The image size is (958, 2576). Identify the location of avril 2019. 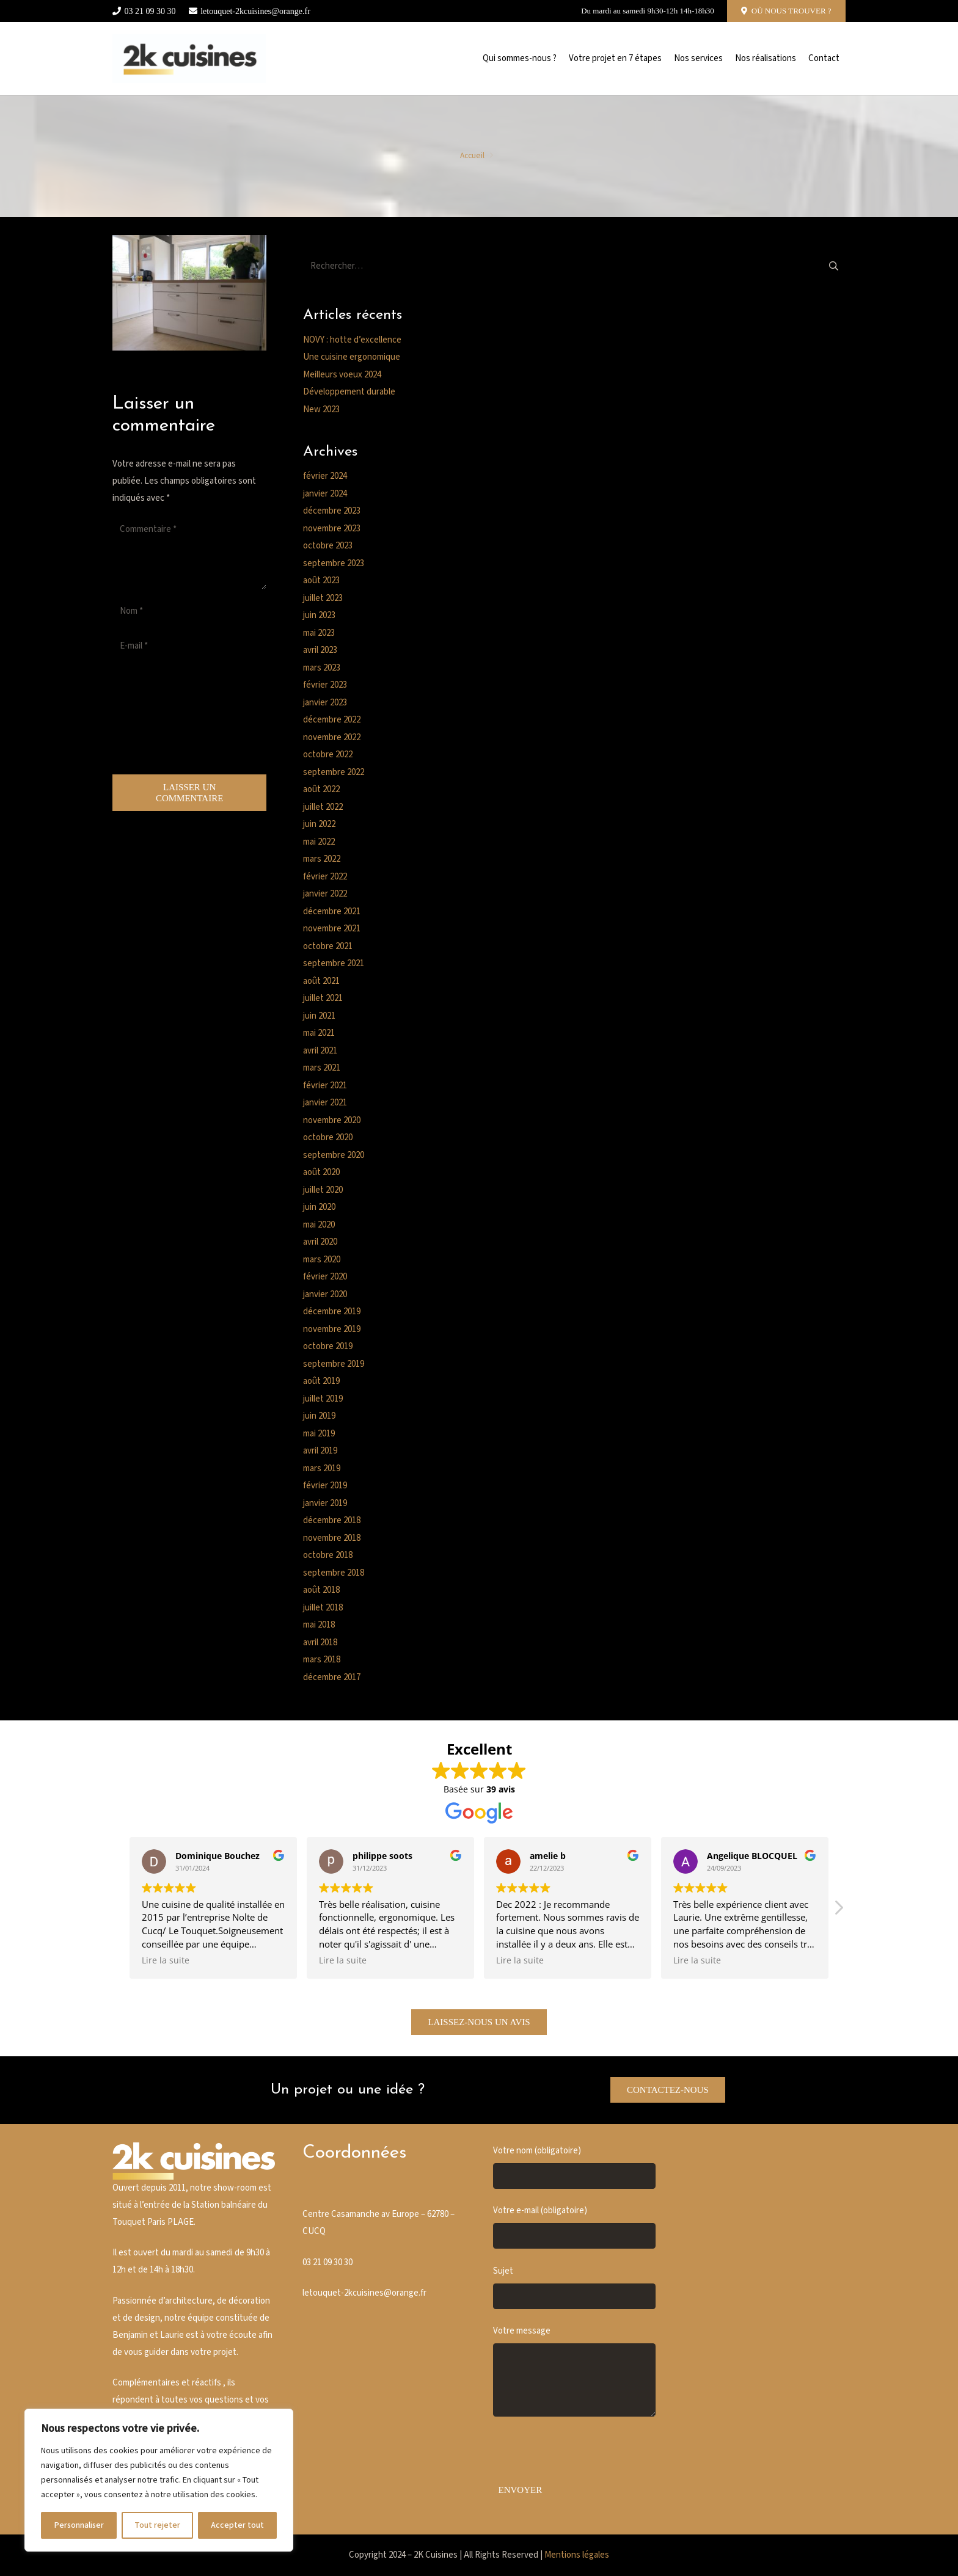
(320, 1451).